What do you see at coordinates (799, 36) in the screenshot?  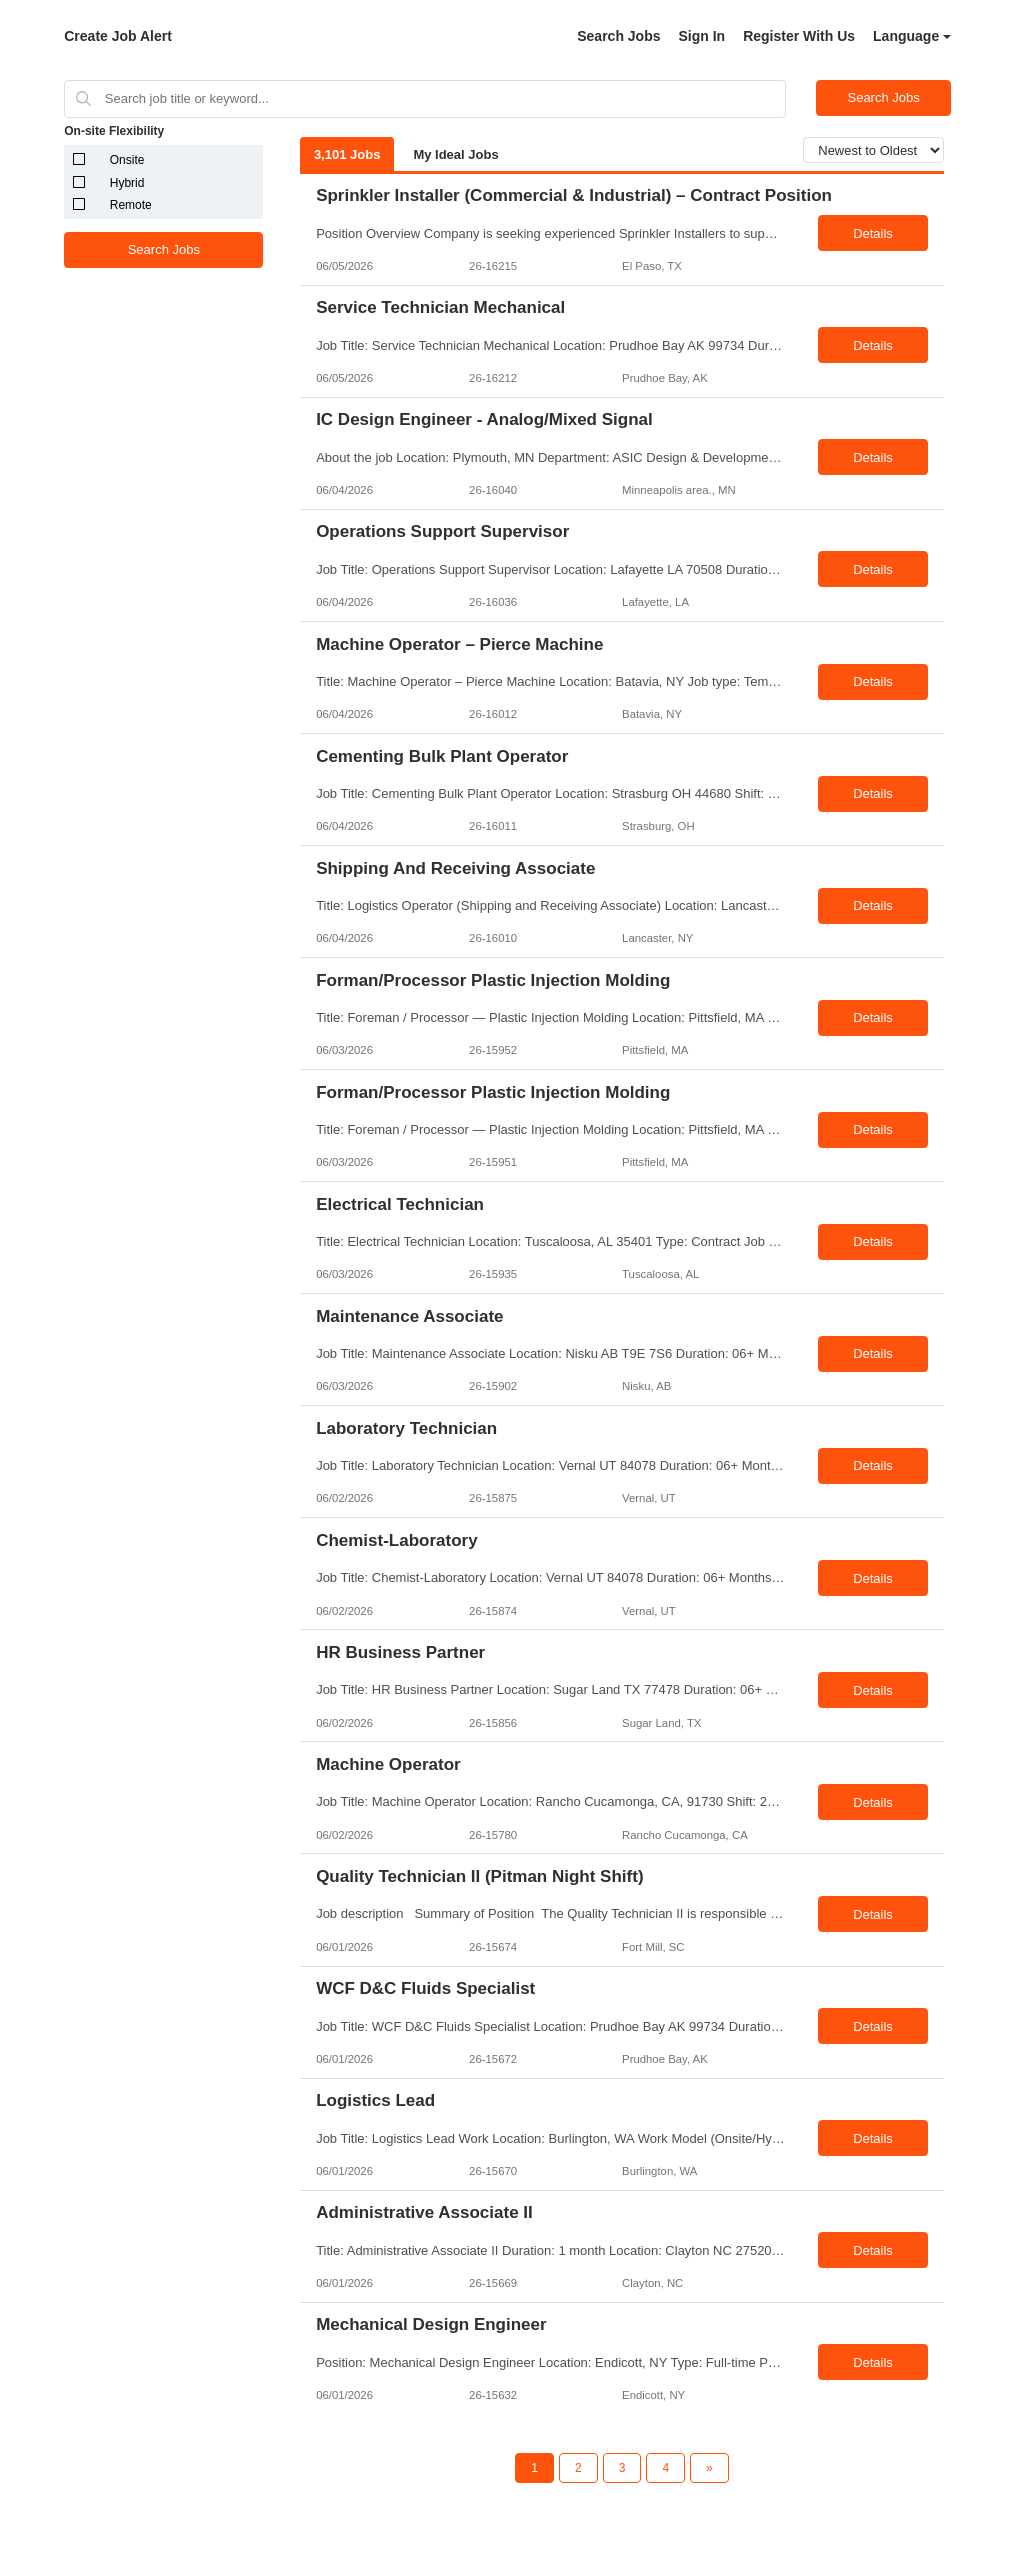 I see `Register With Us` at bounding box center [799, 36].